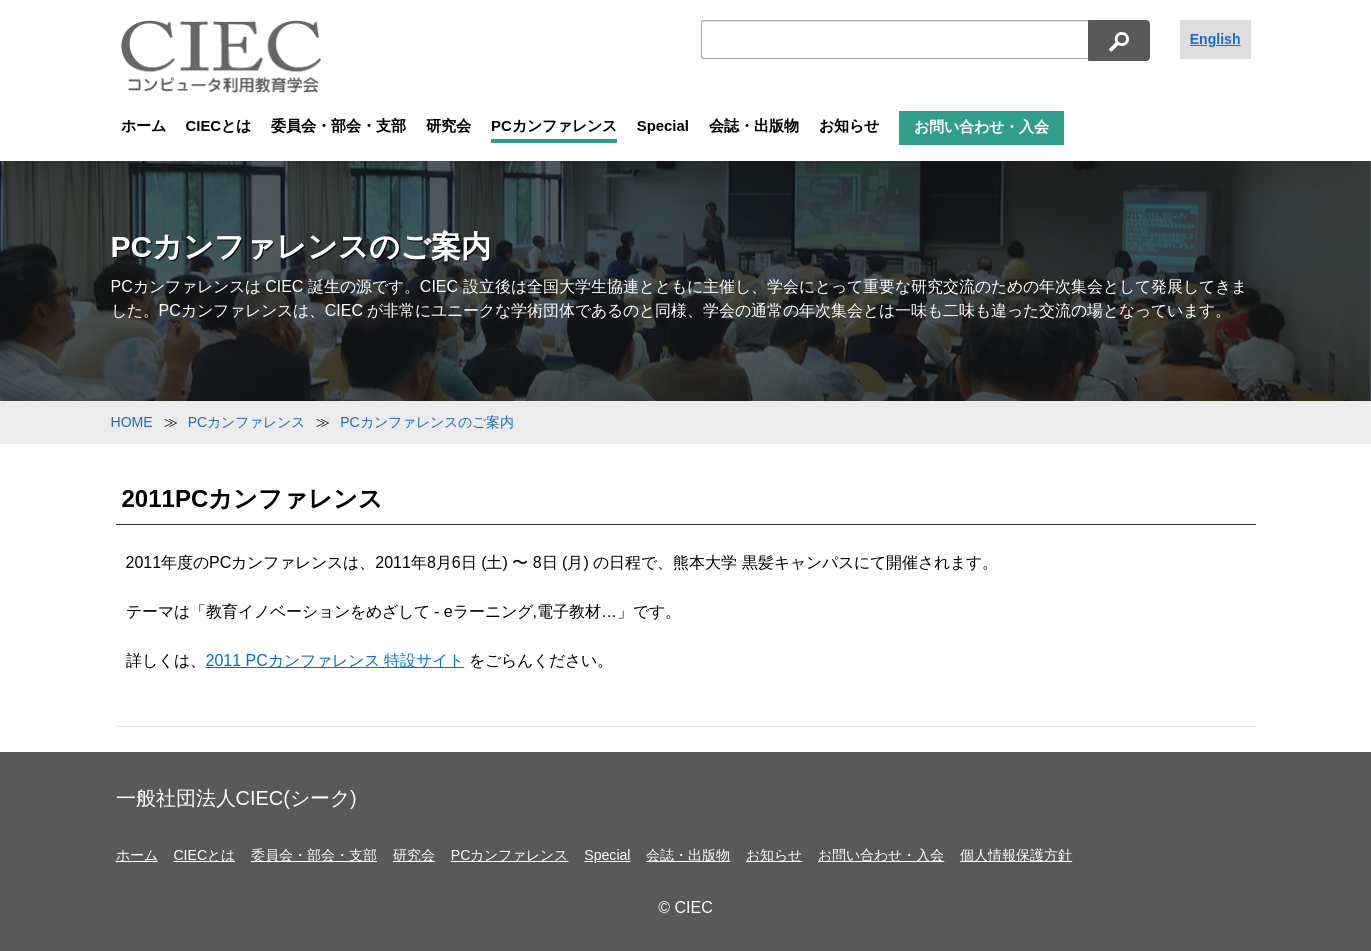 This screenshot has width=1371, height=951. I want to click on CIECとは, so click(219, 126).